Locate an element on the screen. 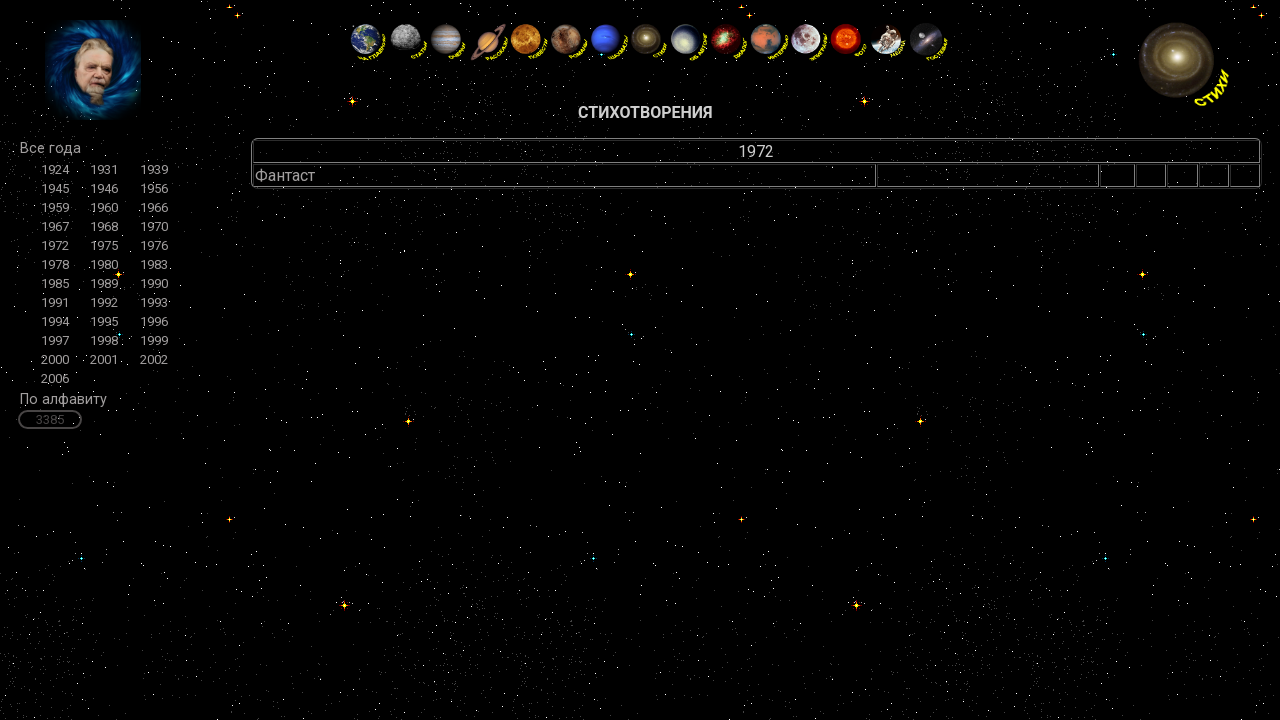  1931 is located at coordinates (104, 169).